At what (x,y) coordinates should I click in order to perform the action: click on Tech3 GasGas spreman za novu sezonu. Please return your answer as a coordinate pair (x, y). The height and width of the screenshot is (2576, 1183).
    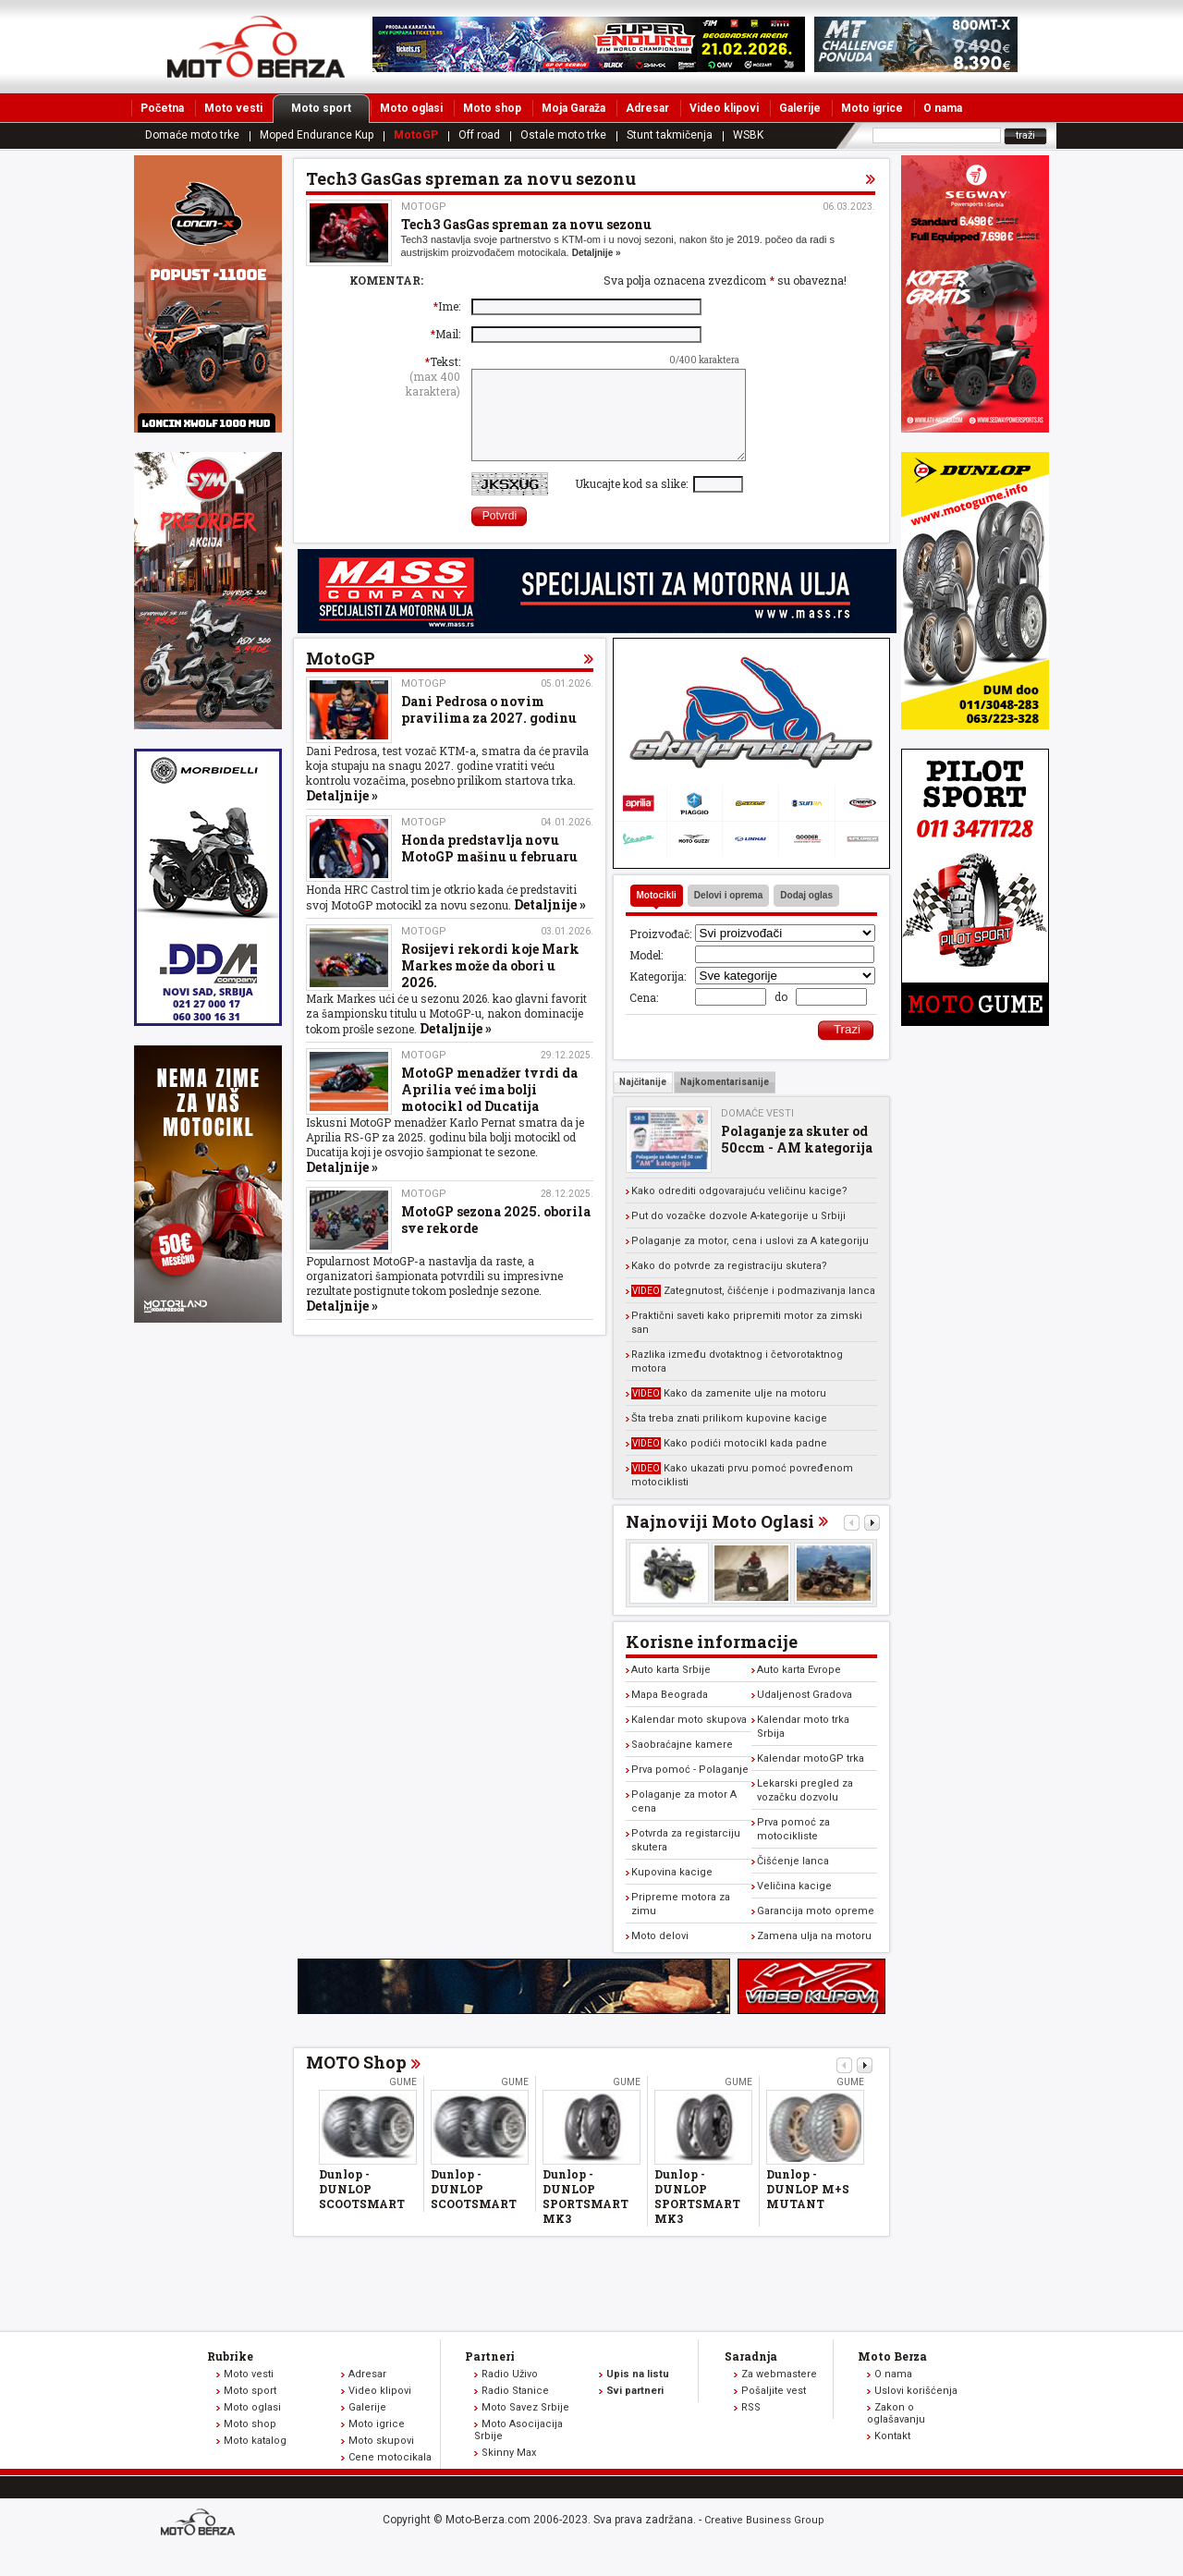
    Looking at the image, I should click on (526, 224).